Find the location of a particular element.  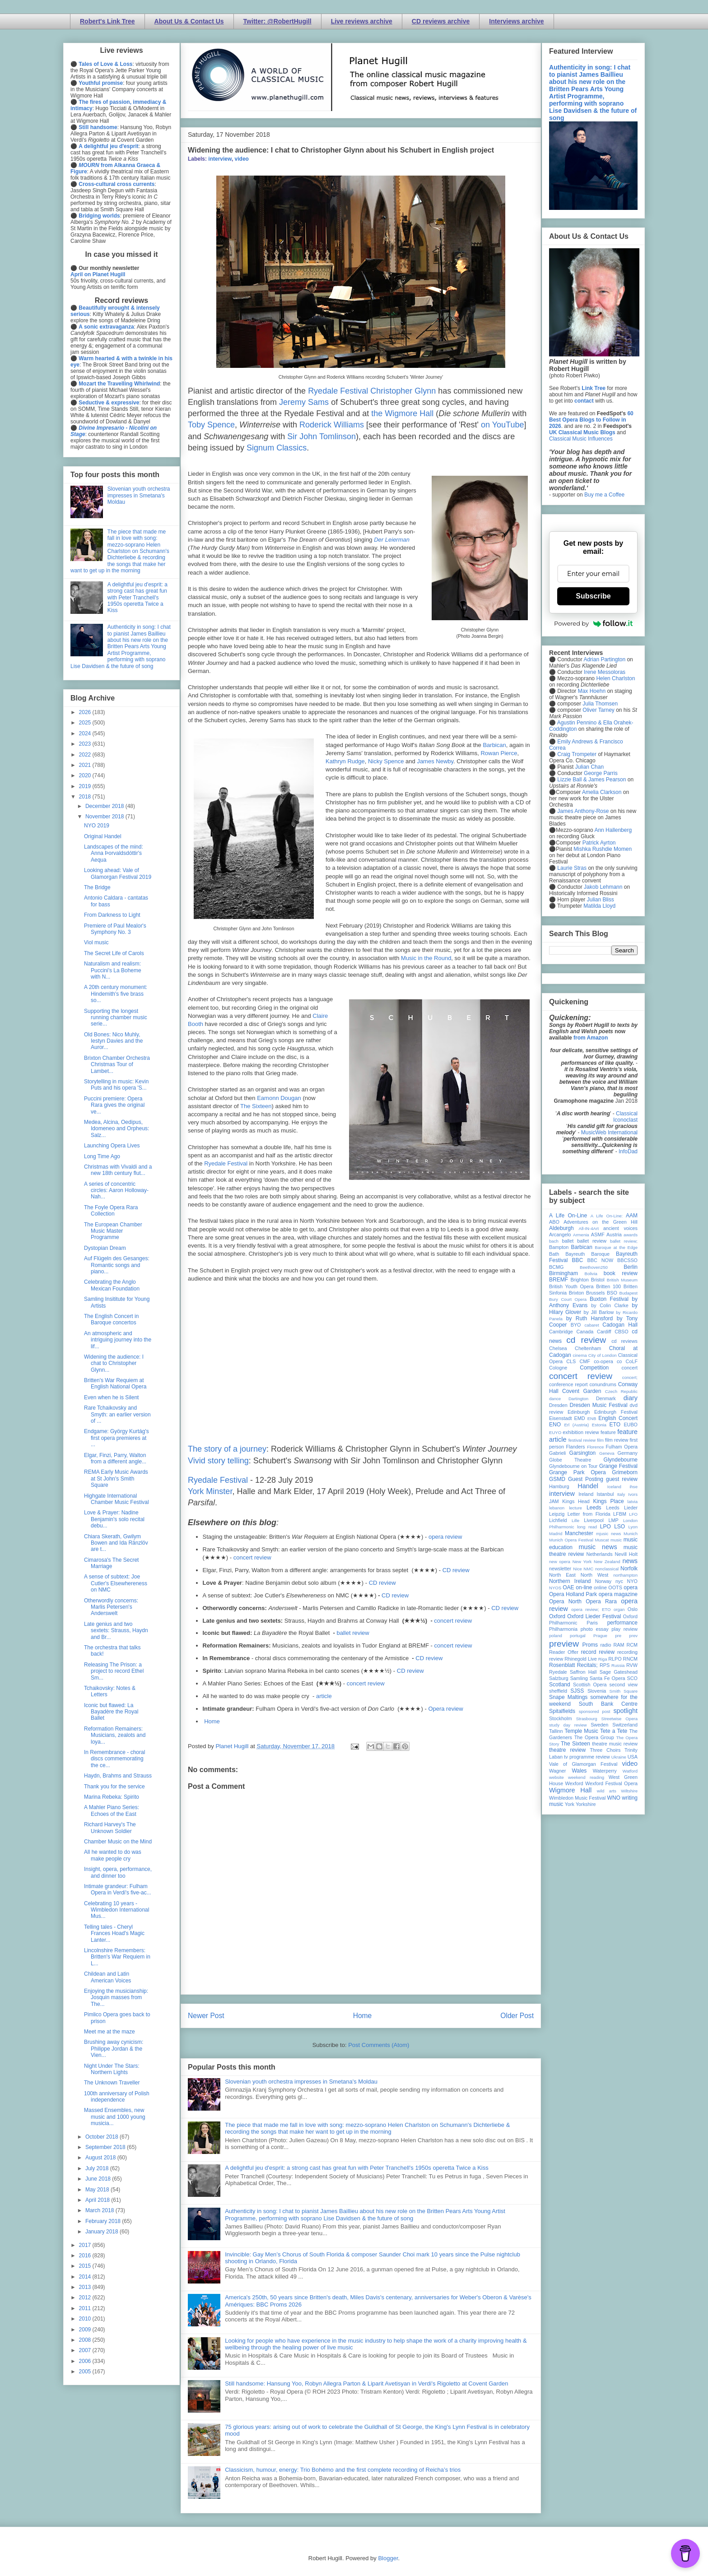

Munich Opera Festival is located at coordinates (571, 1539).